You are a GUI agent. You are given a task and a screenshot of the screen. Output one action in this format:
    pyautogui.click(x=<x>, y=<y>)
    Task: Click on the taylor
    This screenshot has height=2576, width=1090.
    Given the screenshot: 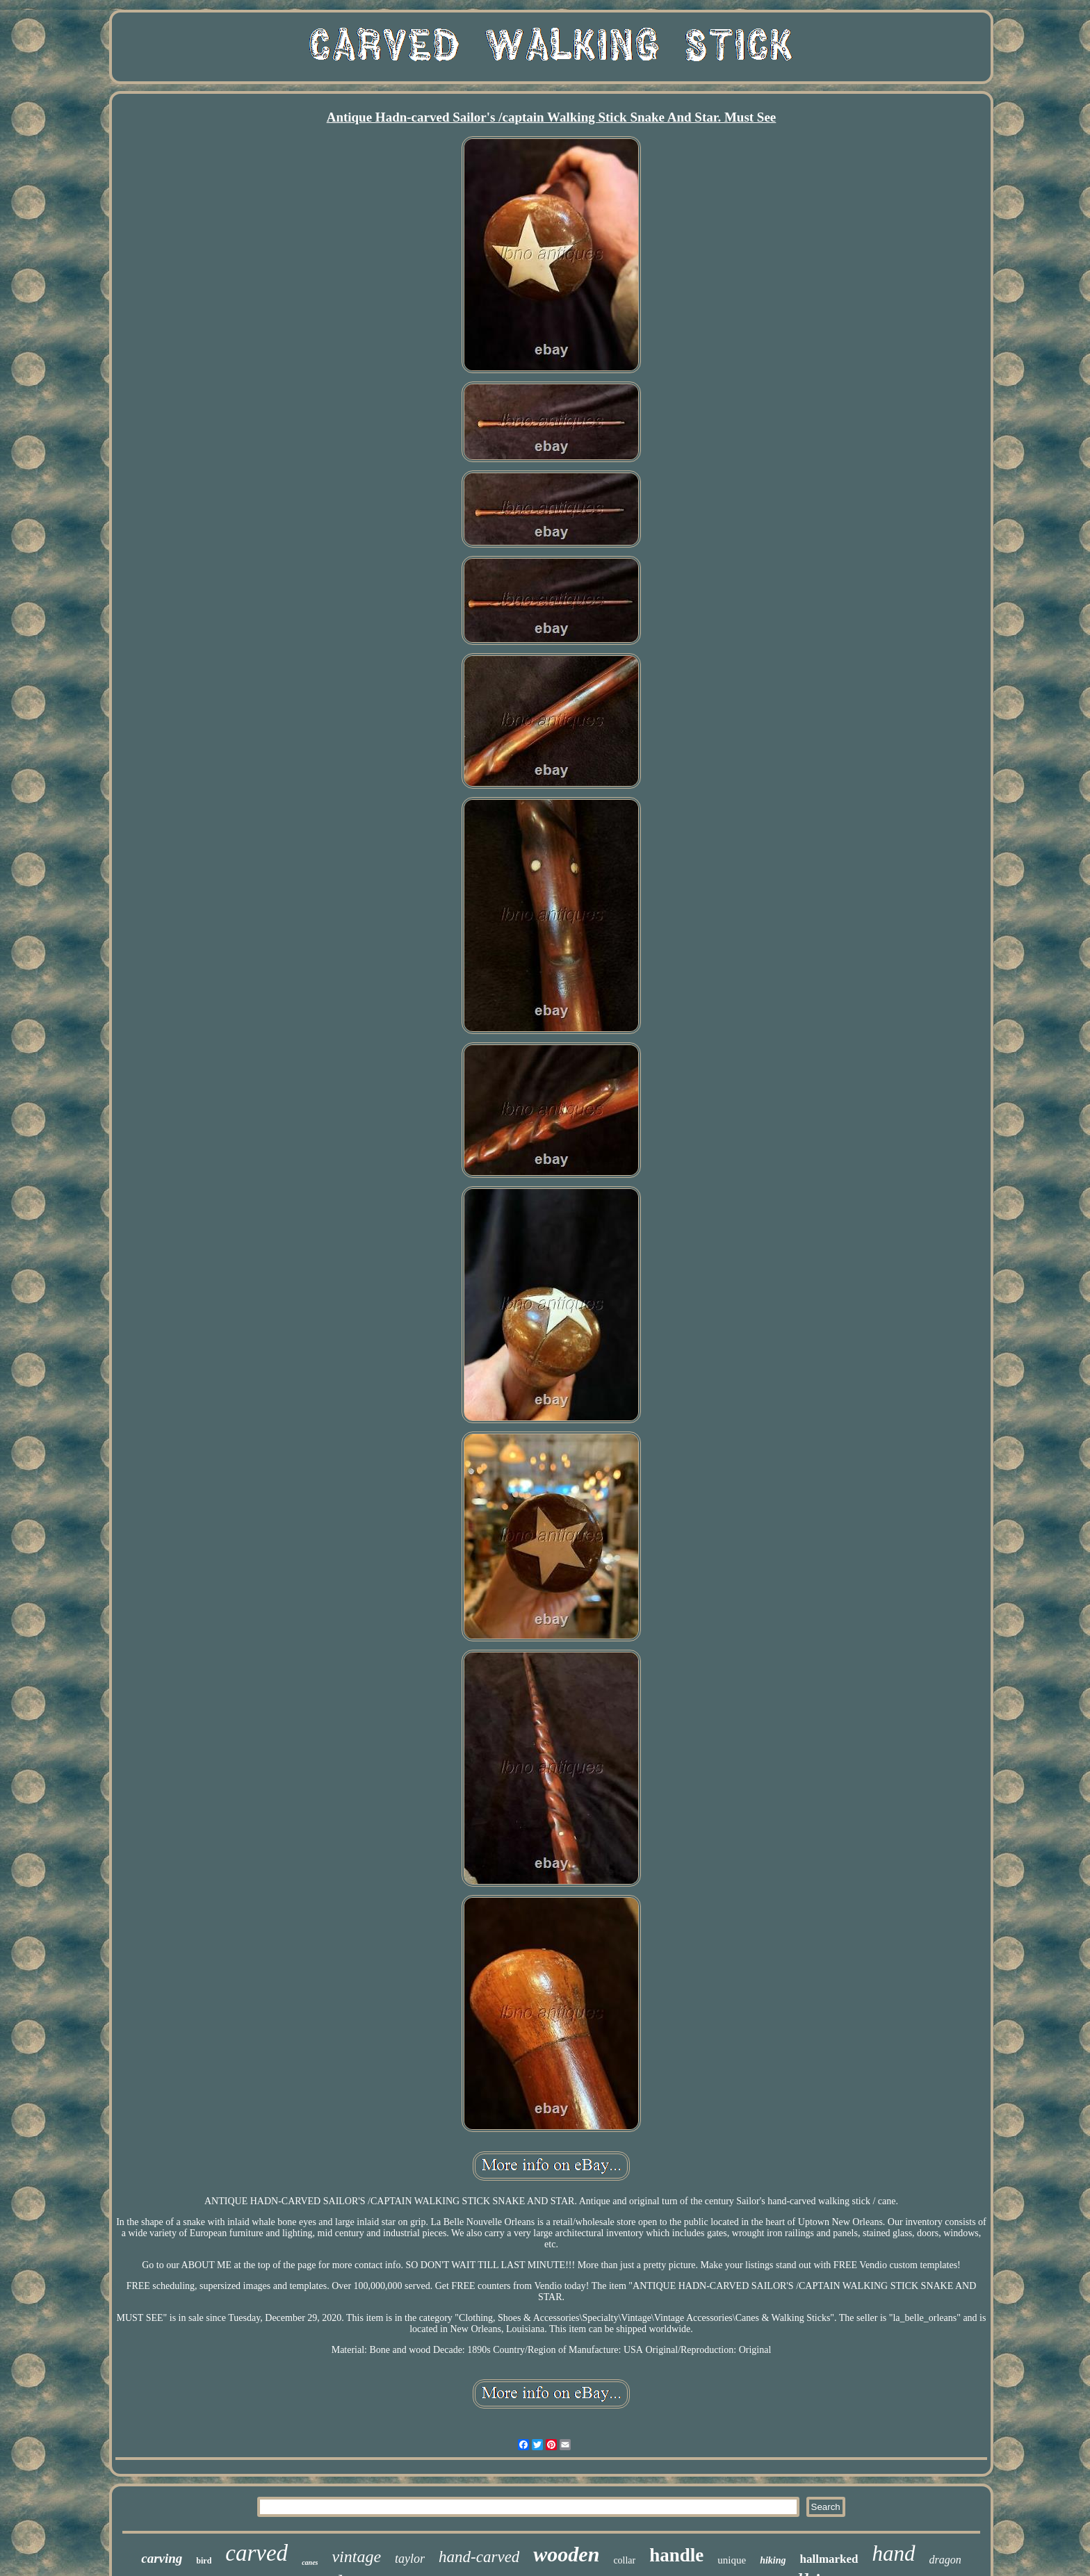 What is the action you would take?
    pyautogui.click(x=410, y=2559)
    